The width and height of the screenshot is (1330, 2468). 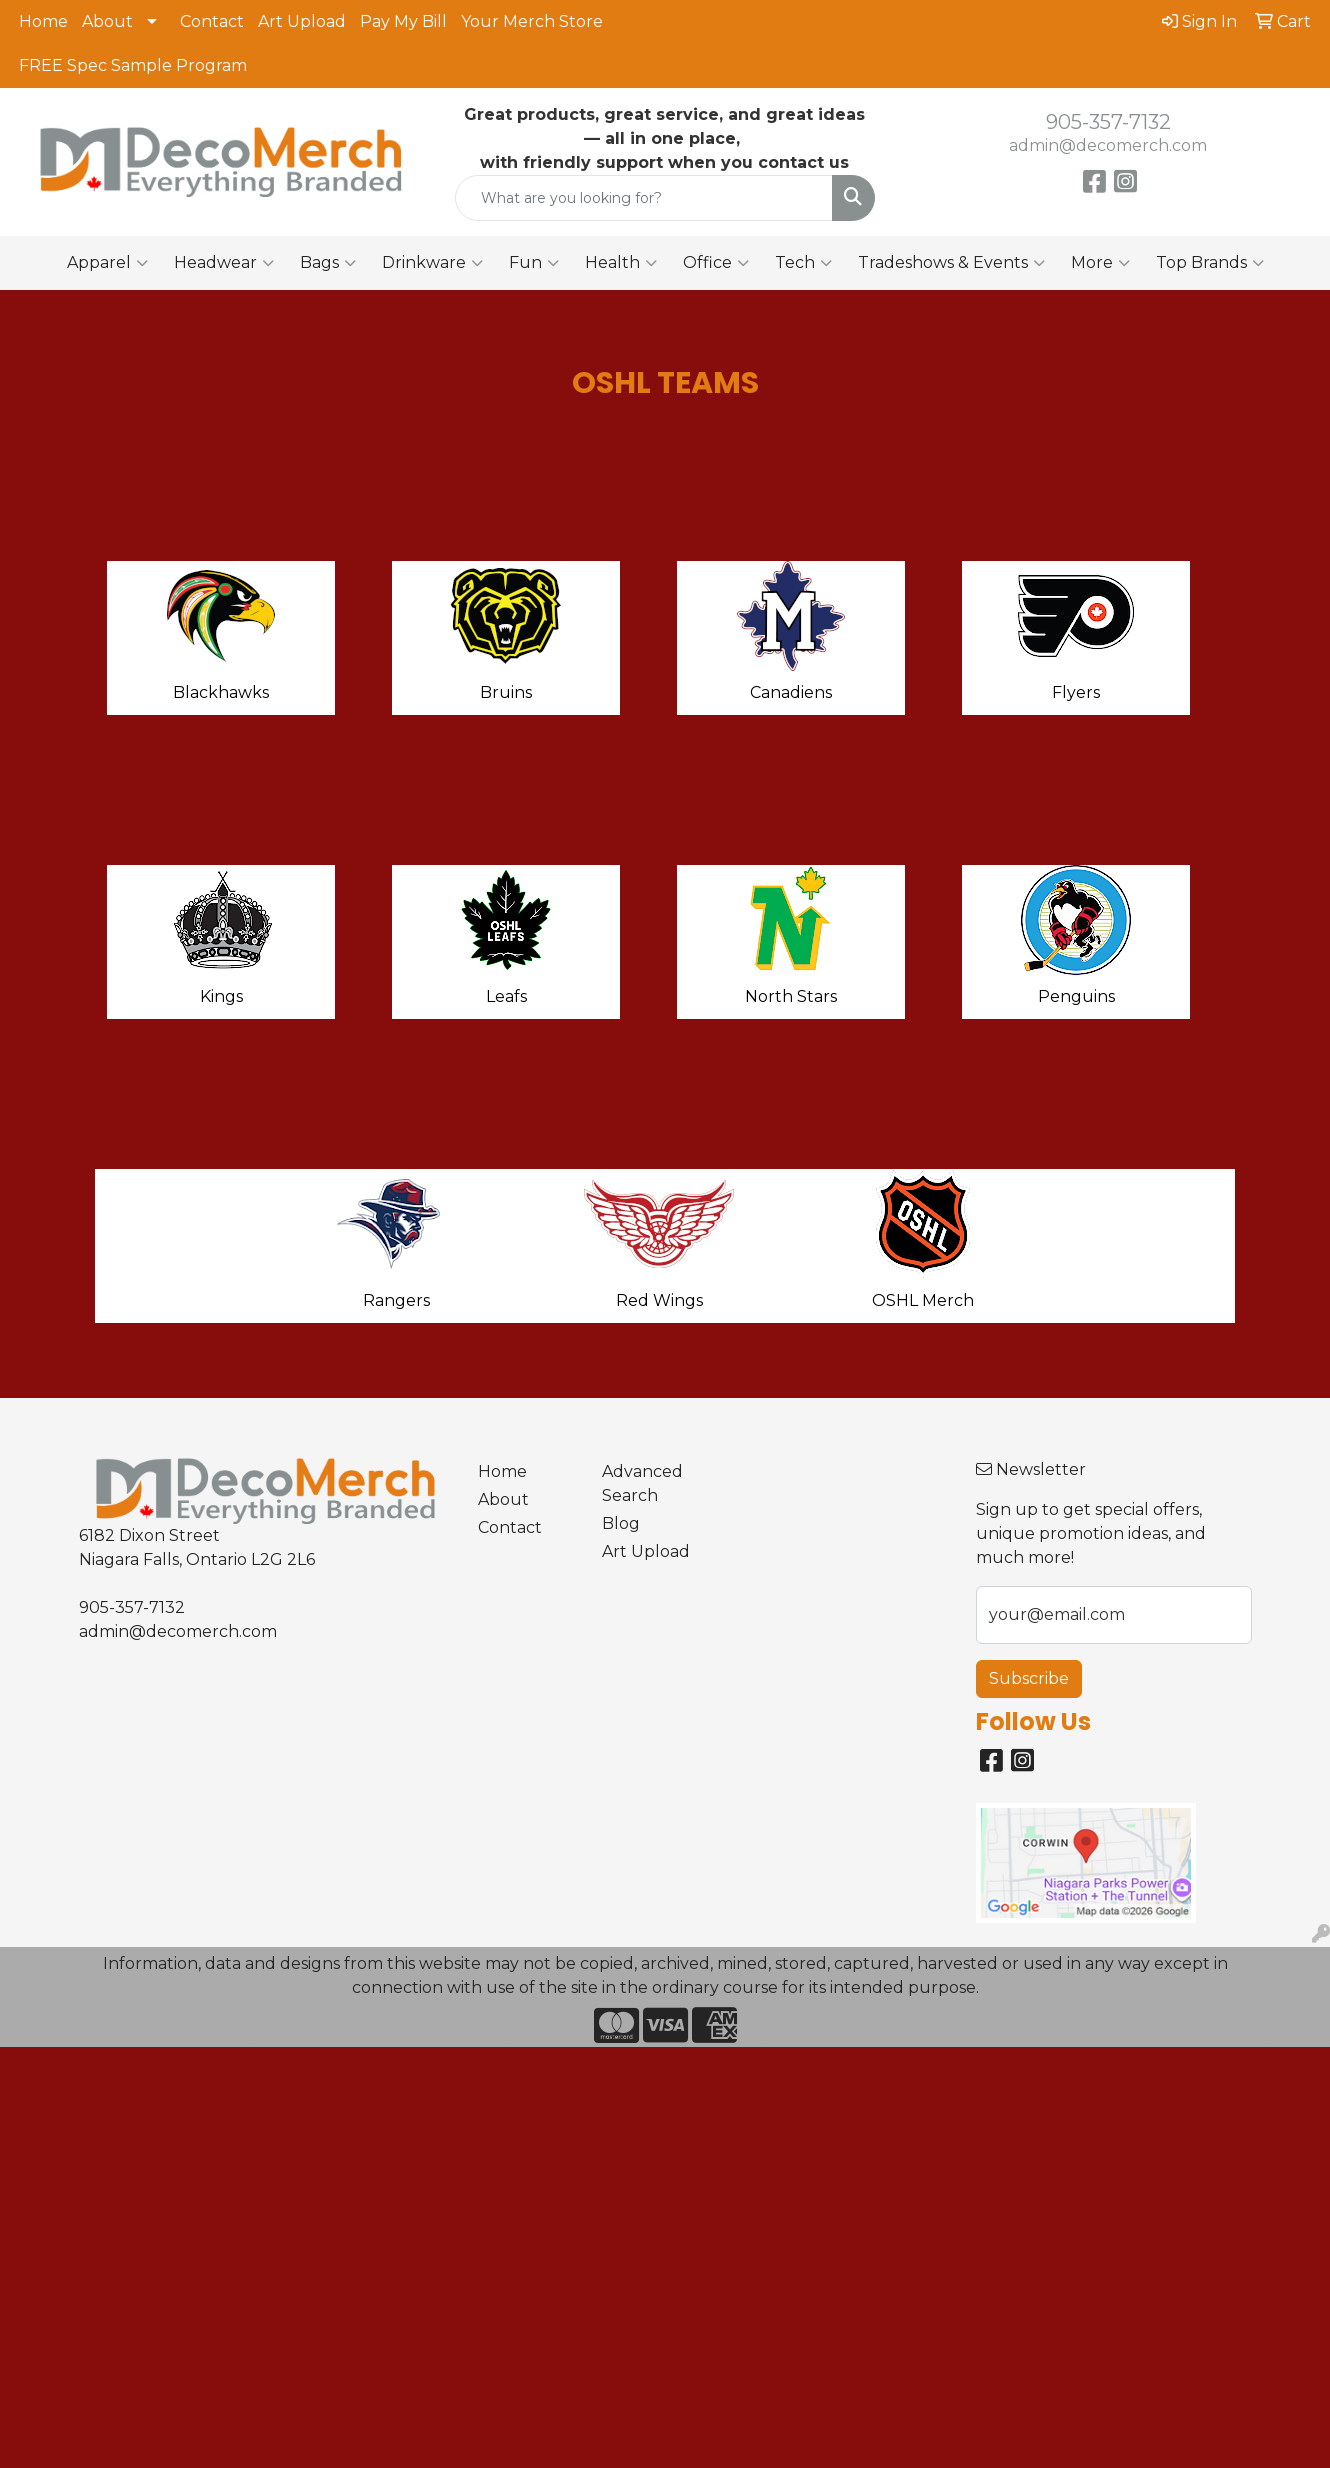 What do you see at coordinates (43, 21) in the screenshot?
I see `Home` at bounding box center [43, 21].